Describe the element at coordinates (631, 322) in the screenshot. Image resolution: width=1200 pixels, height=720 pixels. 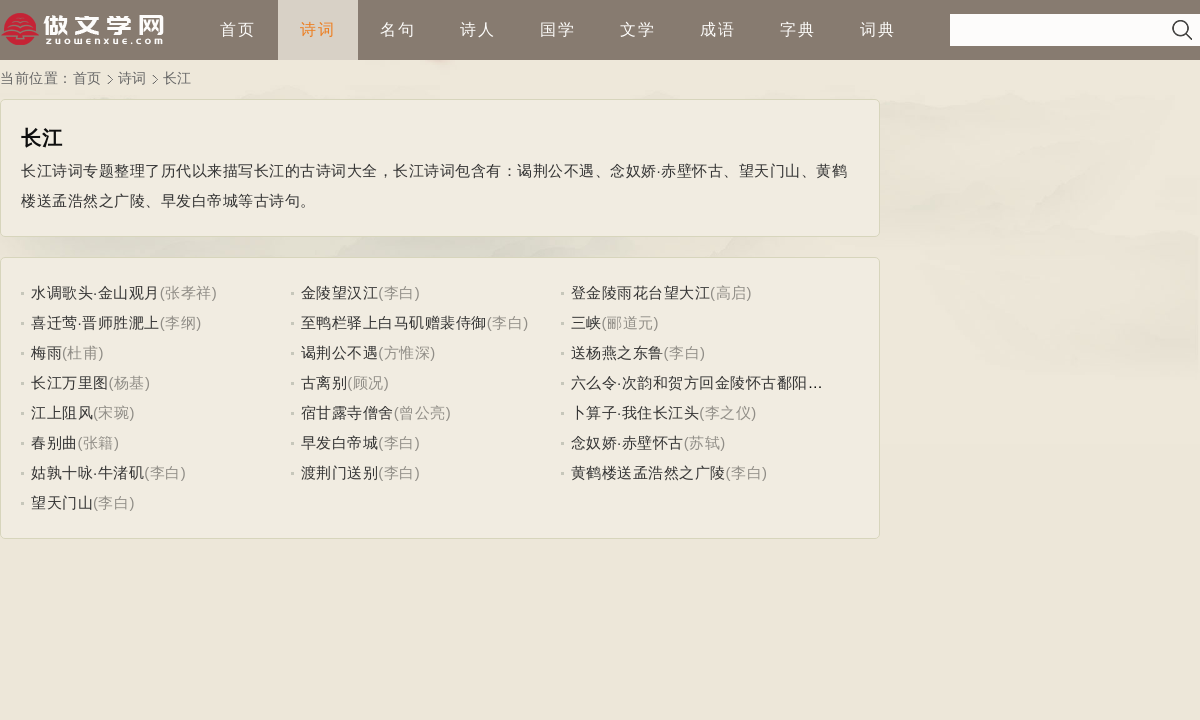
I see `(郦道元)` at that location.